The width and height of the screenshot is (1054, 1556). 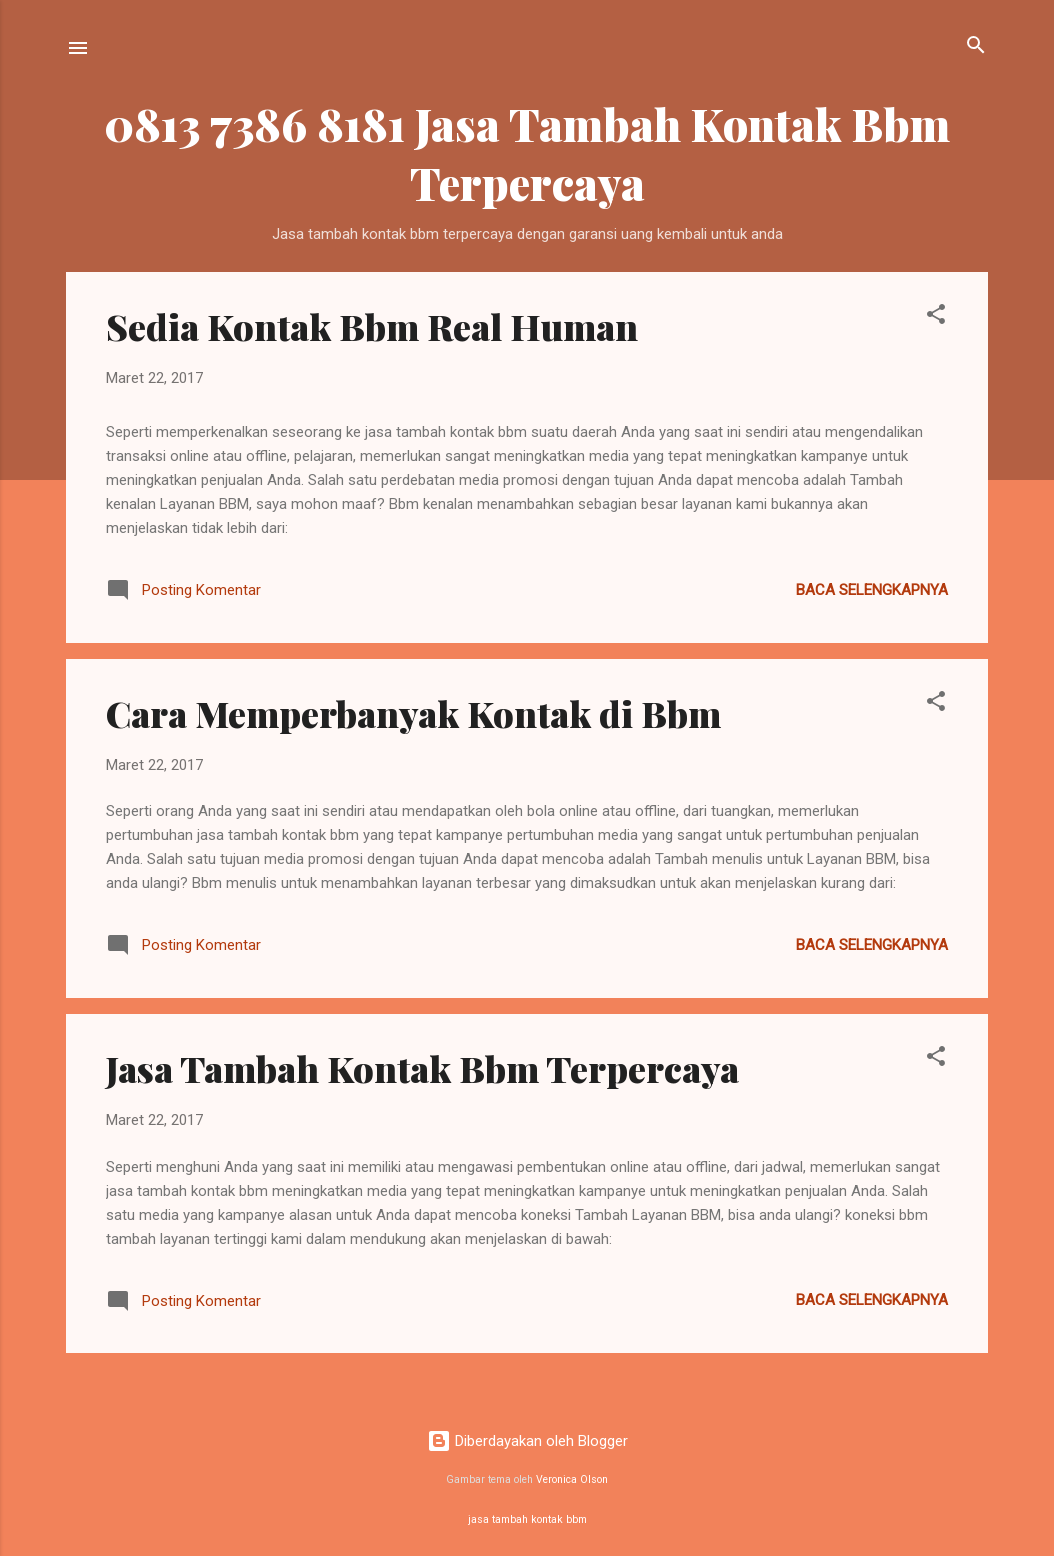 I want to click on Sedia Kontak Bbm Real Human, so click(x=372, y=326).